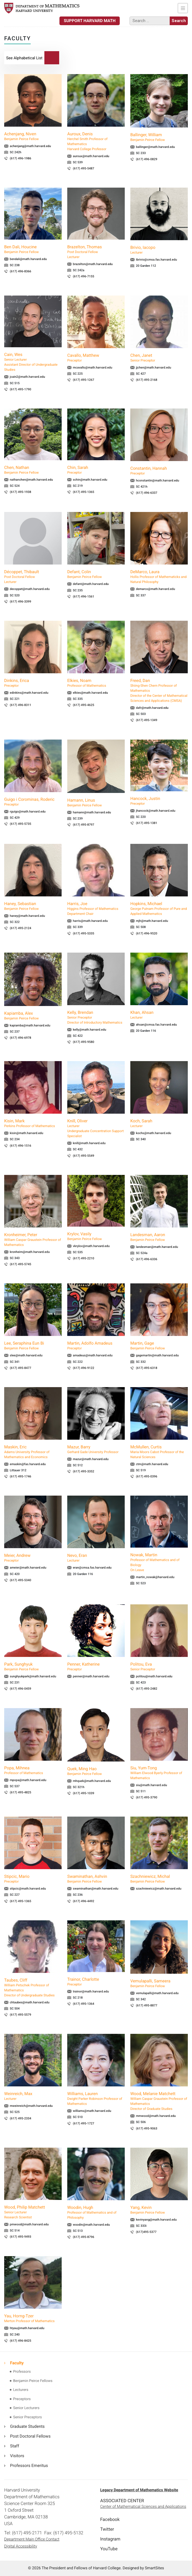 The width and height of the screenshot is (192, 2576). I want to click on Décoppet, Thibault, so click(33, 576).